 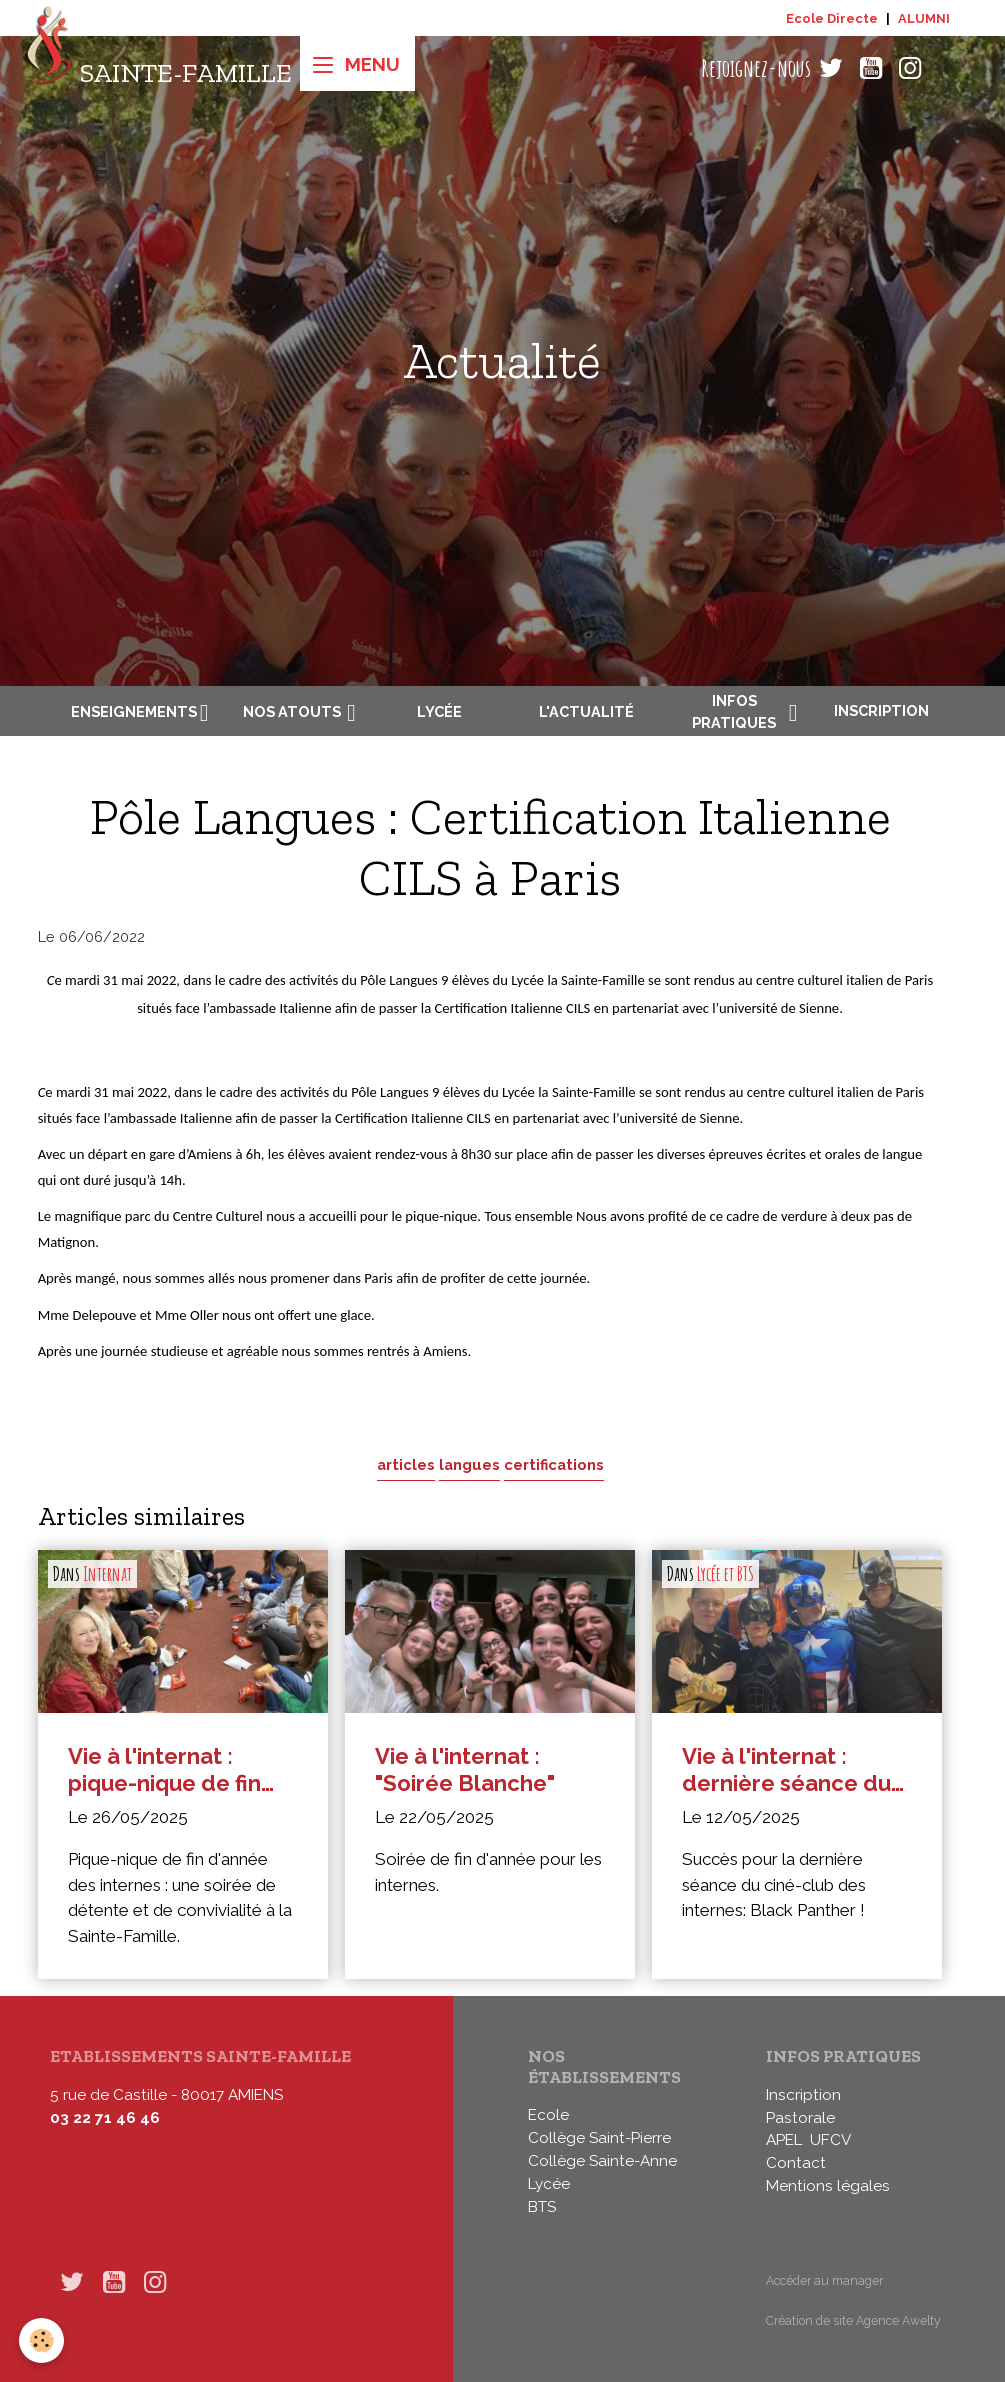 What do you see at coordinates (554, 1464) in the screenshot?
I see `certifications` at bounding box center [554, 1464].